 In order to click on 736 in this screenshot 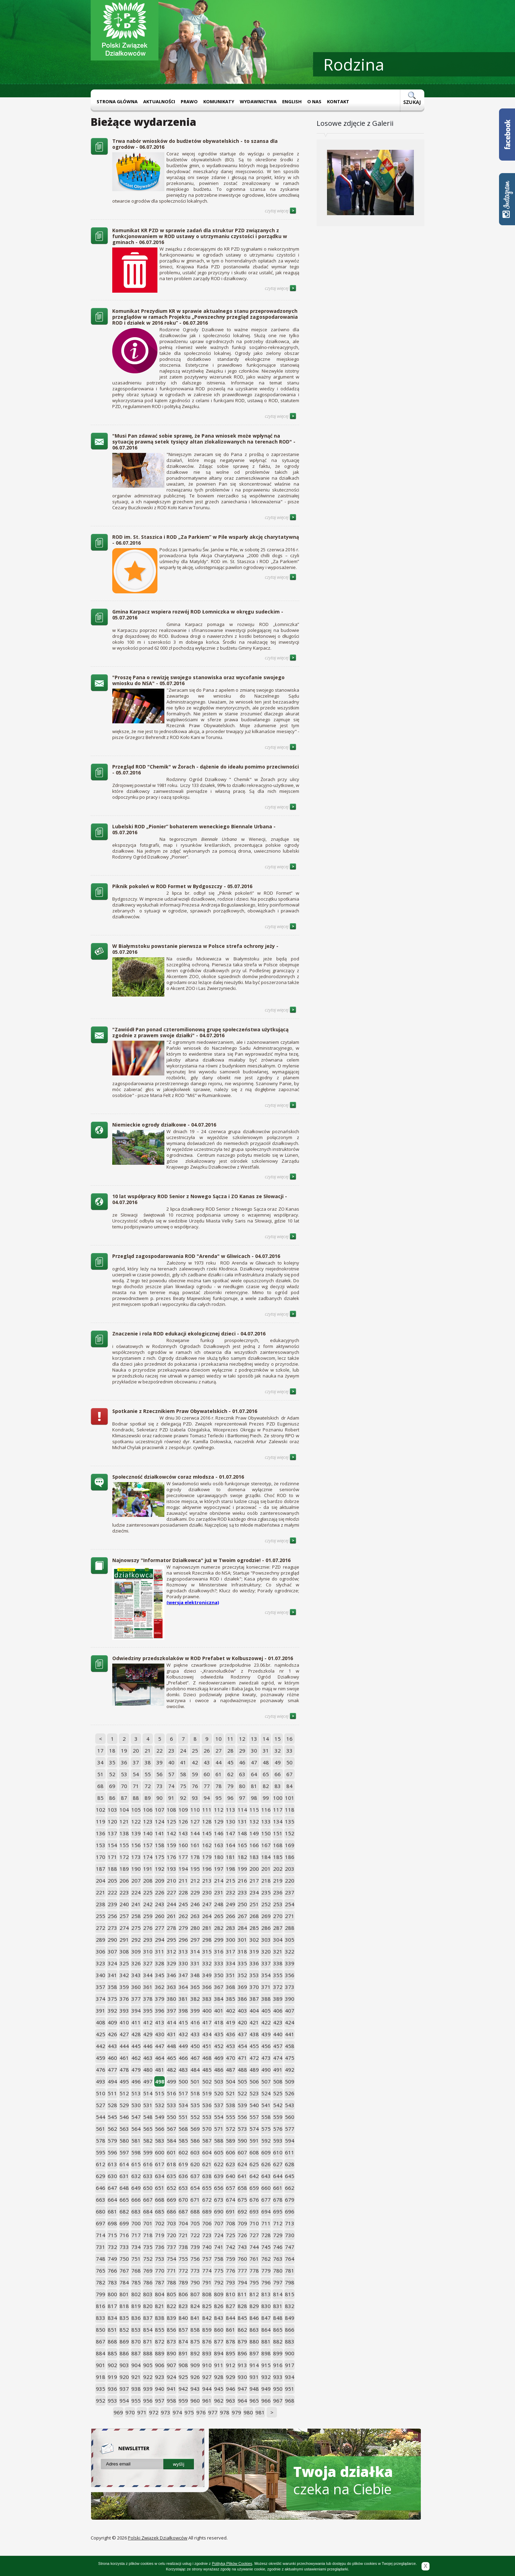, I will do `click(159, 2246)`.